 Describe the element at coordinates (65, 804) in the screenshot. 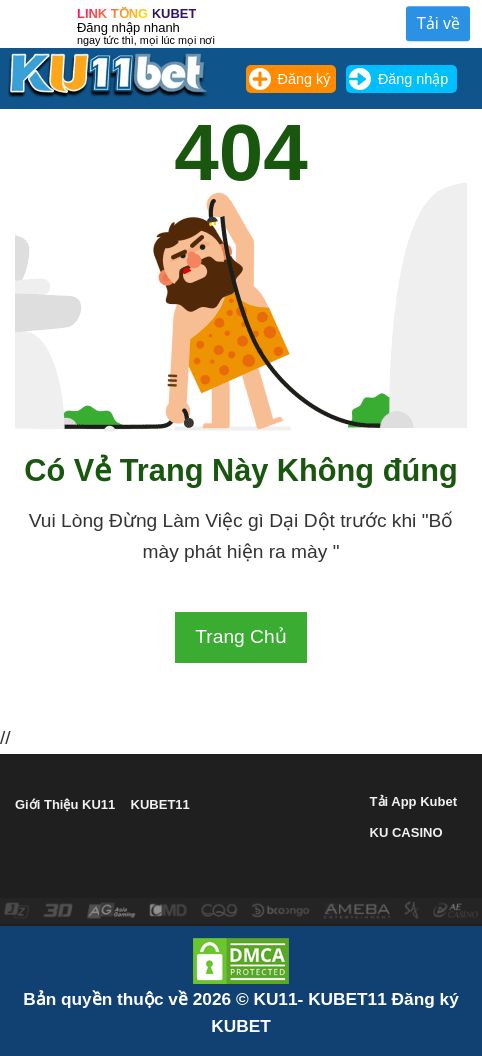

I see `Giới Thiệu KU11` at that location.